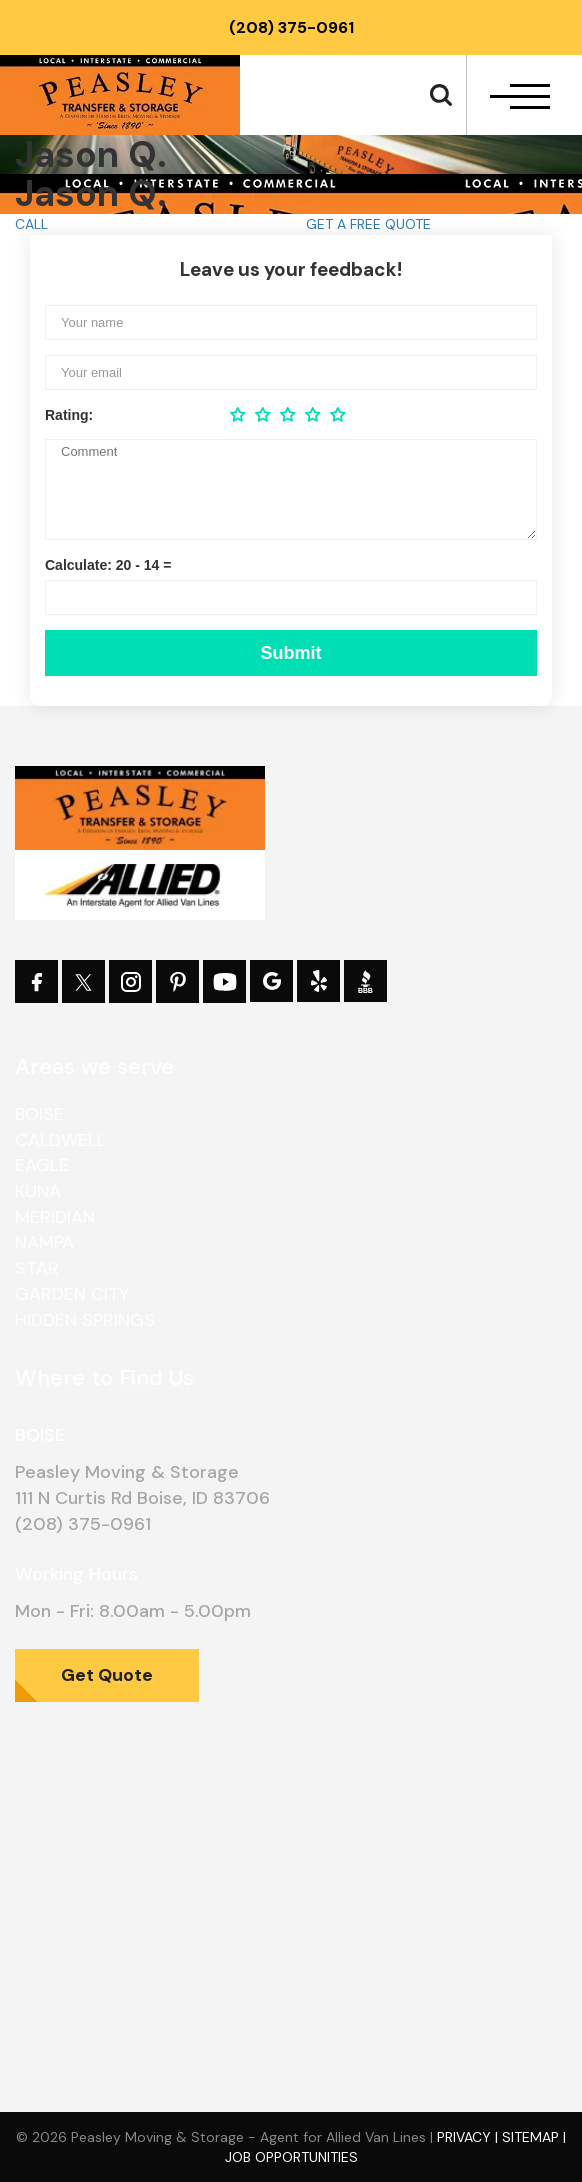 The width and height of the screenshot is (582, 2182). I want to click on Kuna, so click(38, 1191).